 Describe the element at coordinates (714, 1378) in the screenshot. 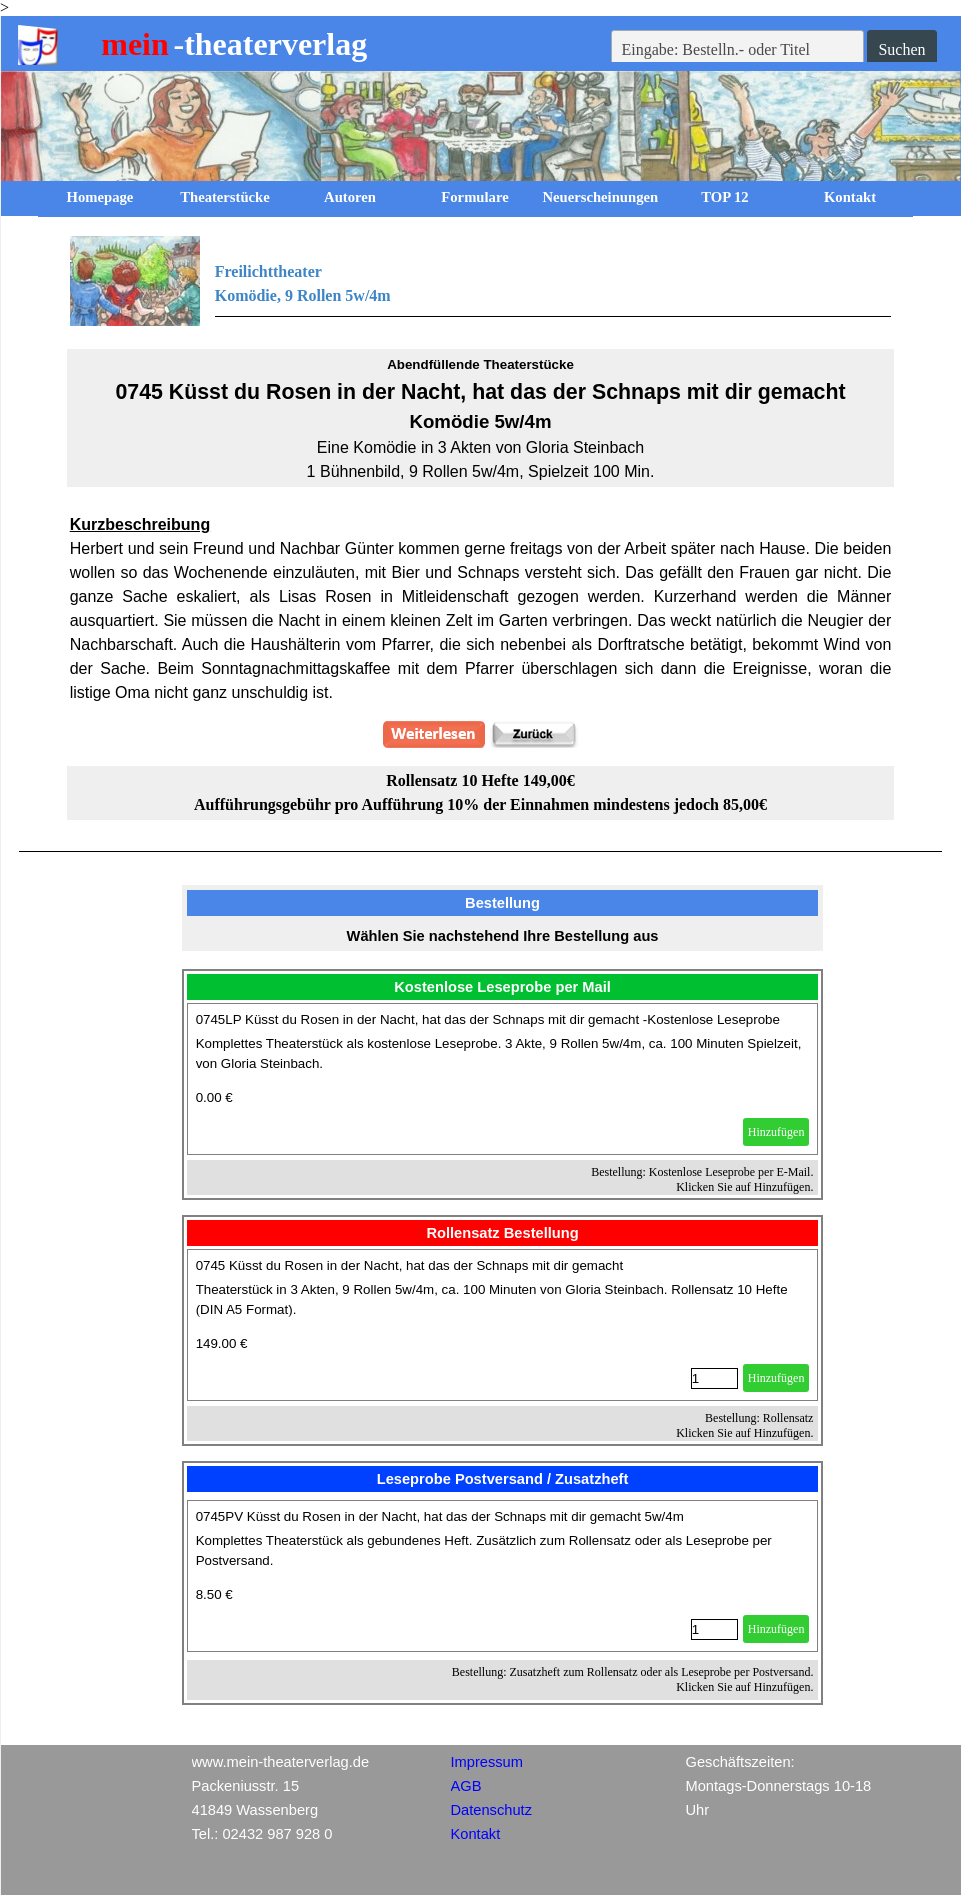

I see `[Menge]` at that location.